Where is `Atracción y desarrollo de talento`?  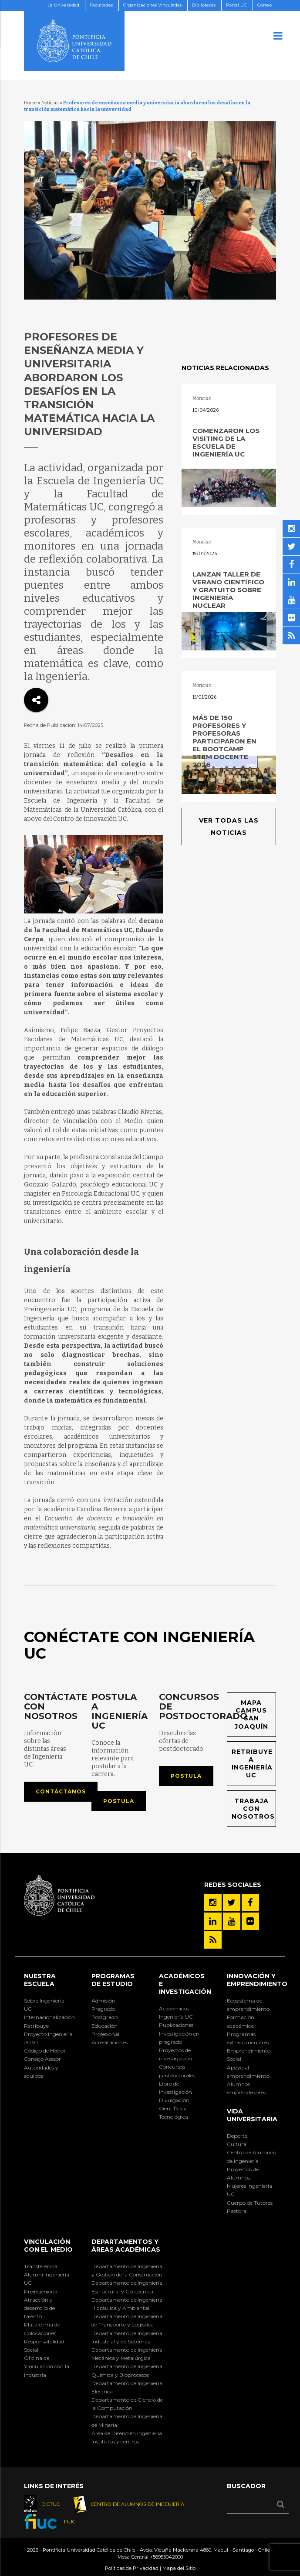
Atracción y desarrollo de talento is located at coordinates (39, 2307).